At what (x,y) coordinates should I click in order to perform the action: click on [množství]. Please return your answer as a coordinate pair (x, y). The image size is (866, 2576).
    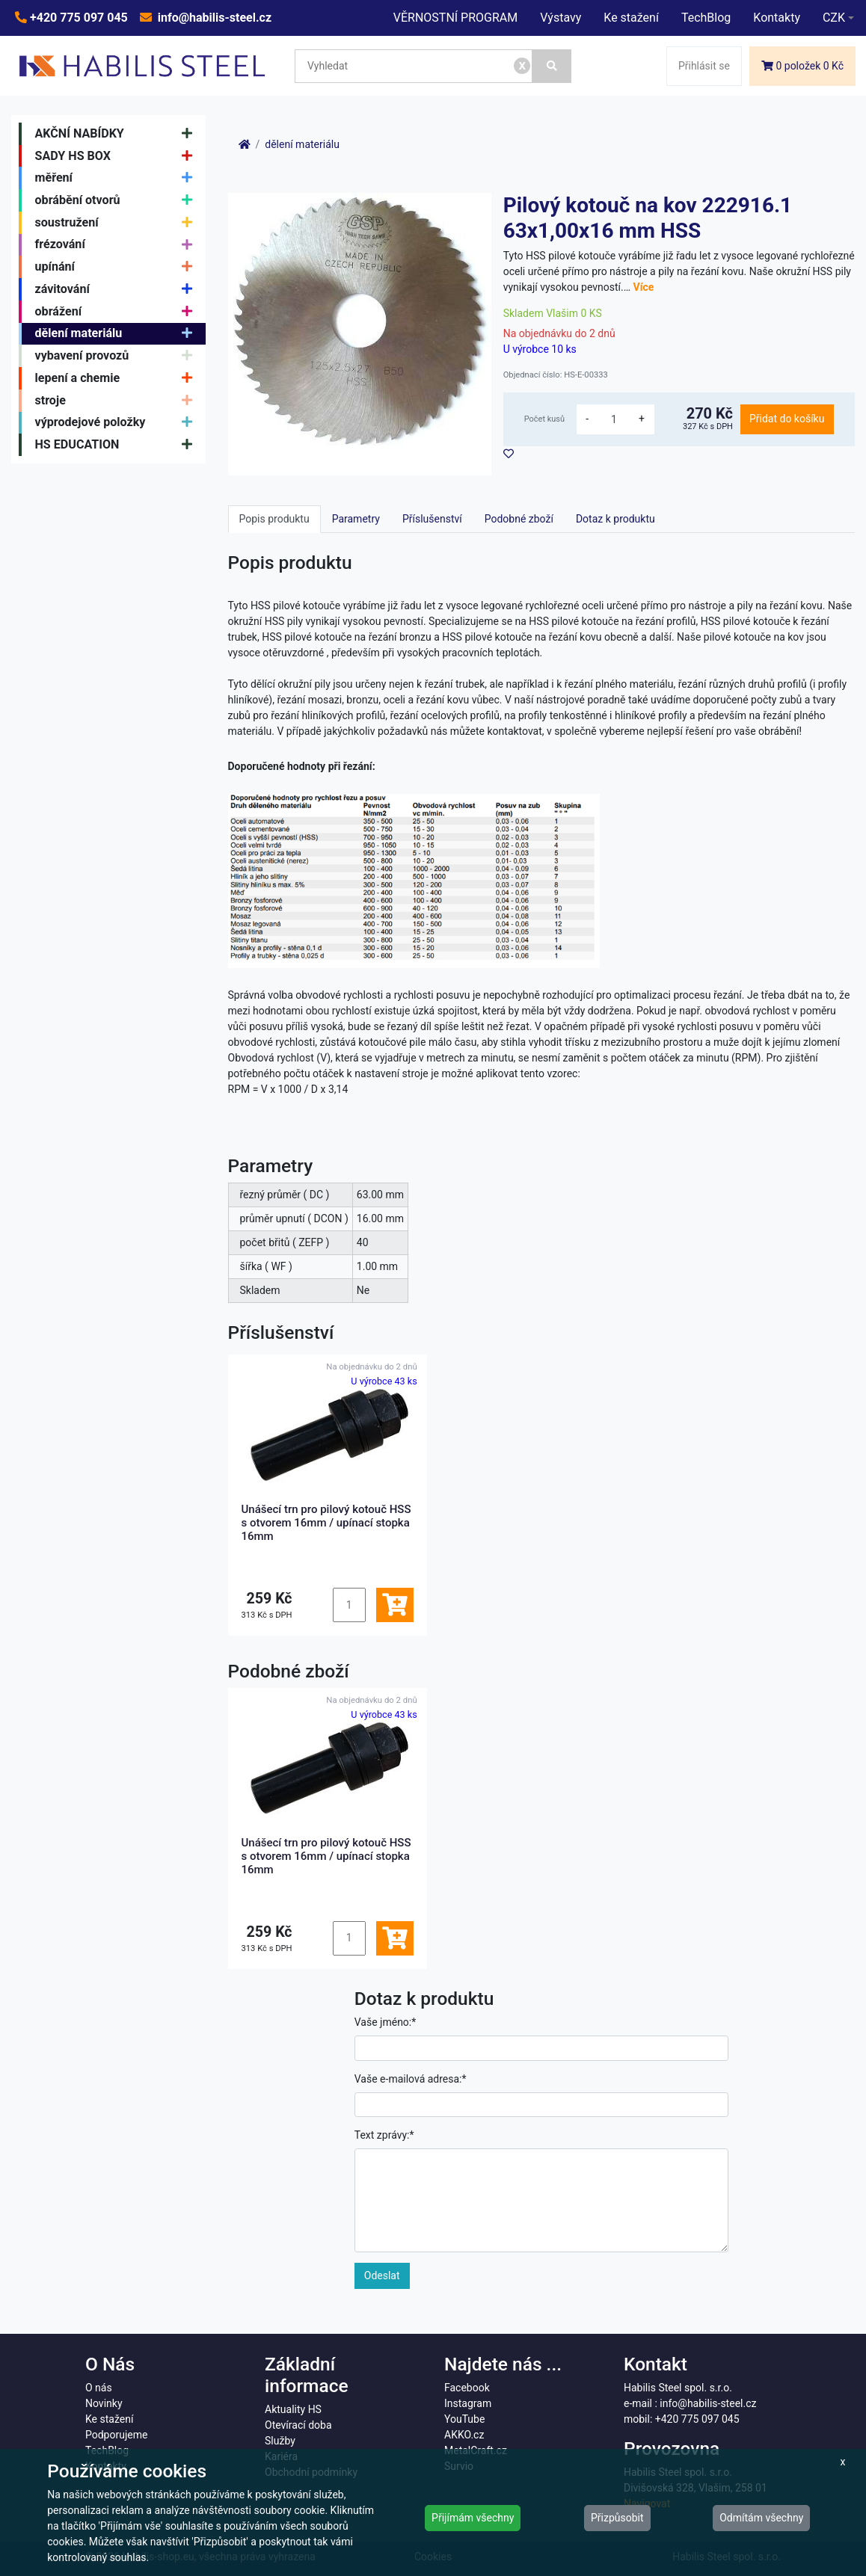
    Looking at the image, I should click on (614, 419).